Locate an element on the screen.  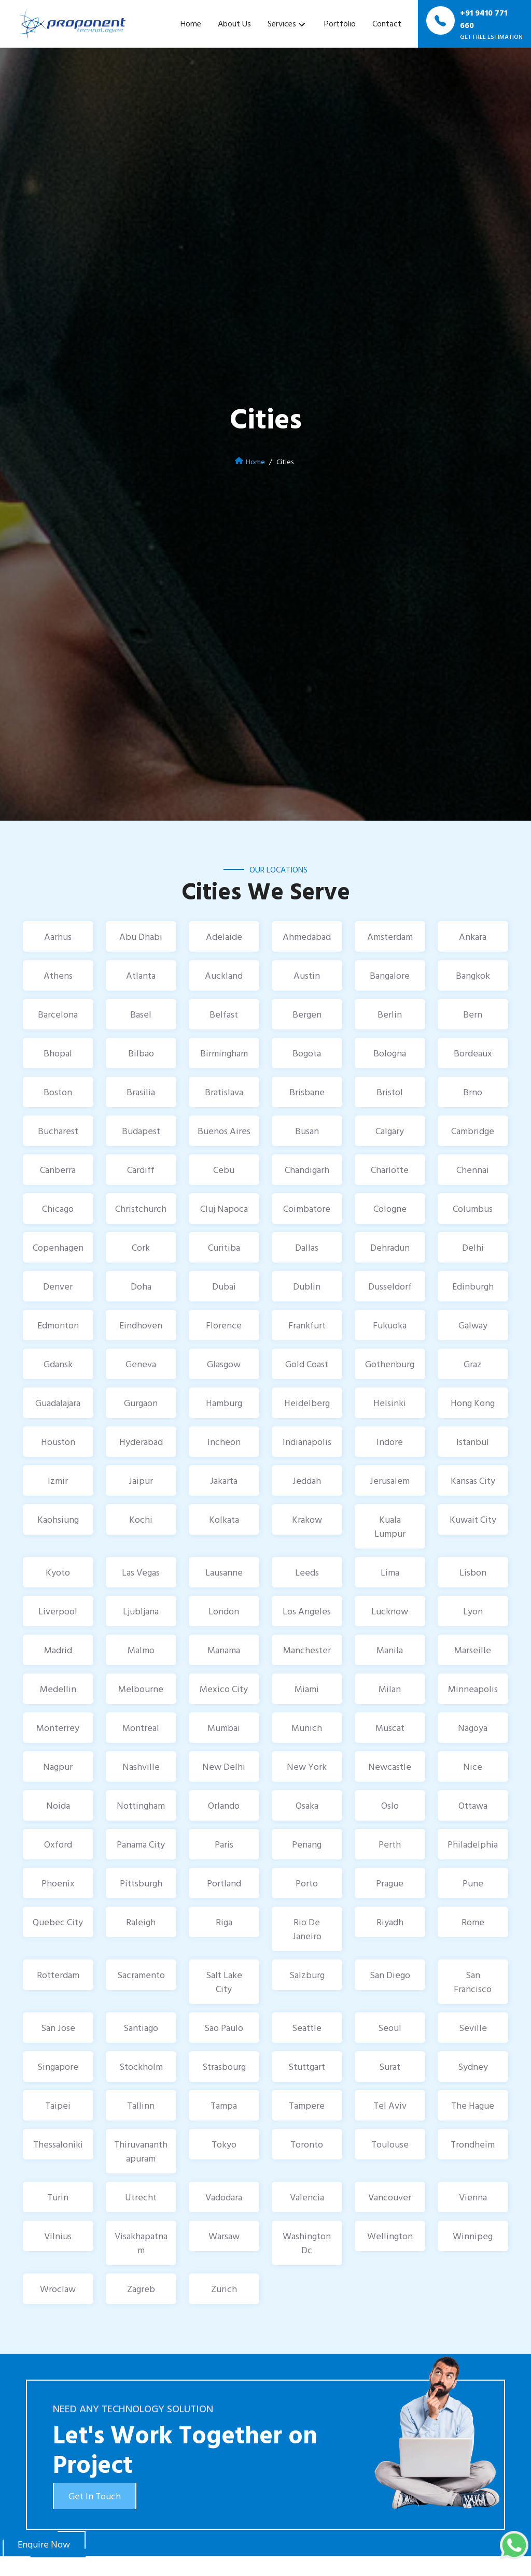
Boston is located at coordinates (58, 1092).